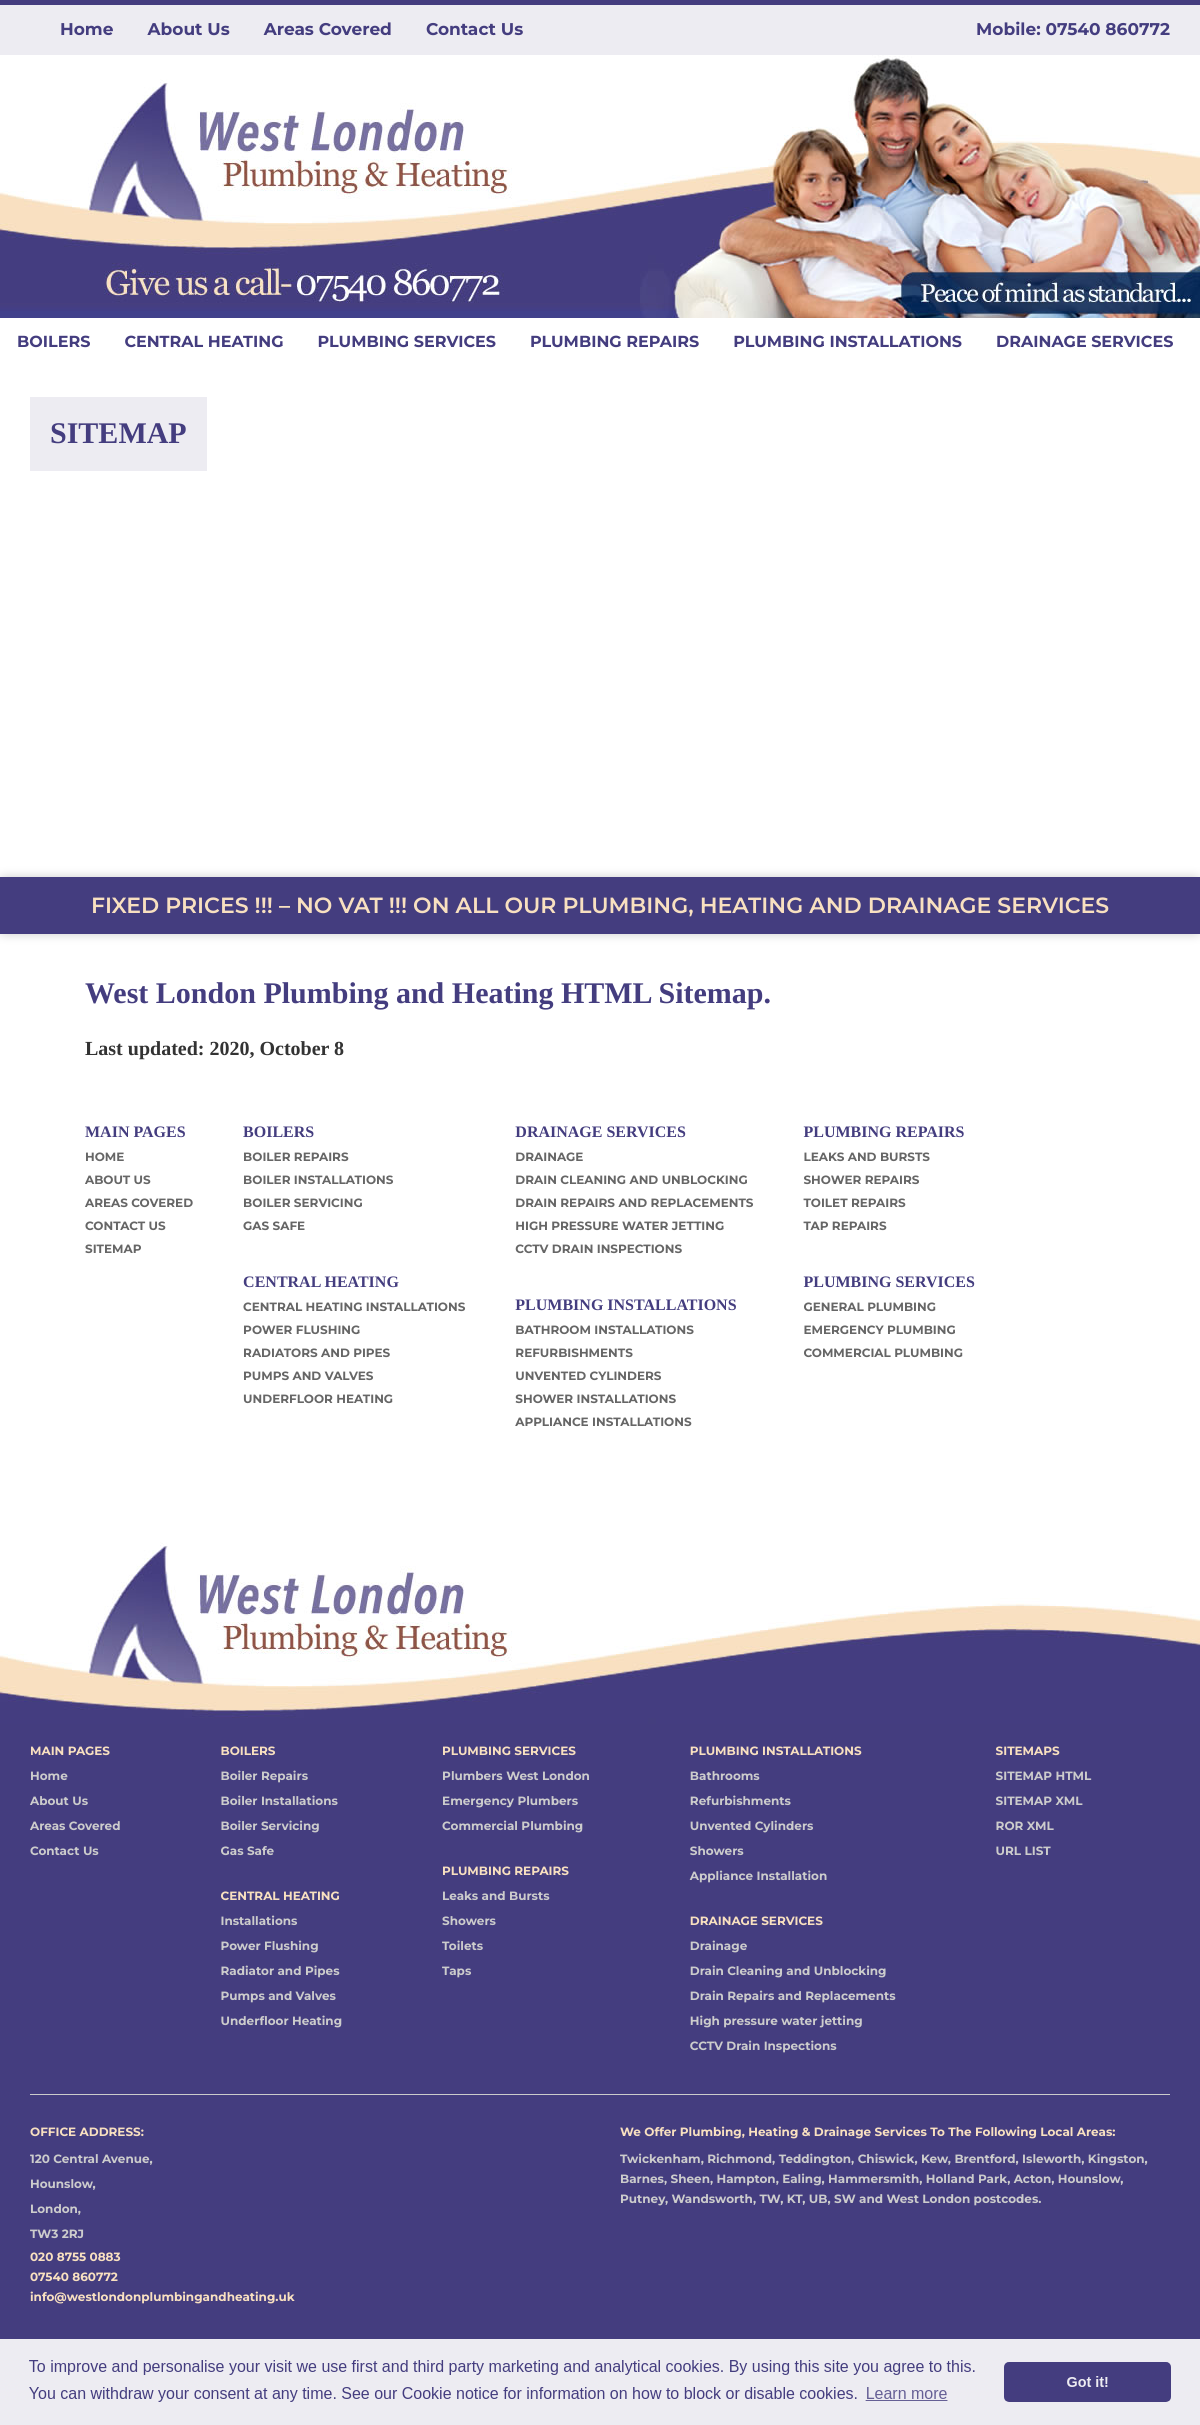  What do you see at coordinates (277, 1996) in the screenshot?
I see `Pumps and Valves` at bounding box center [277, 1996].